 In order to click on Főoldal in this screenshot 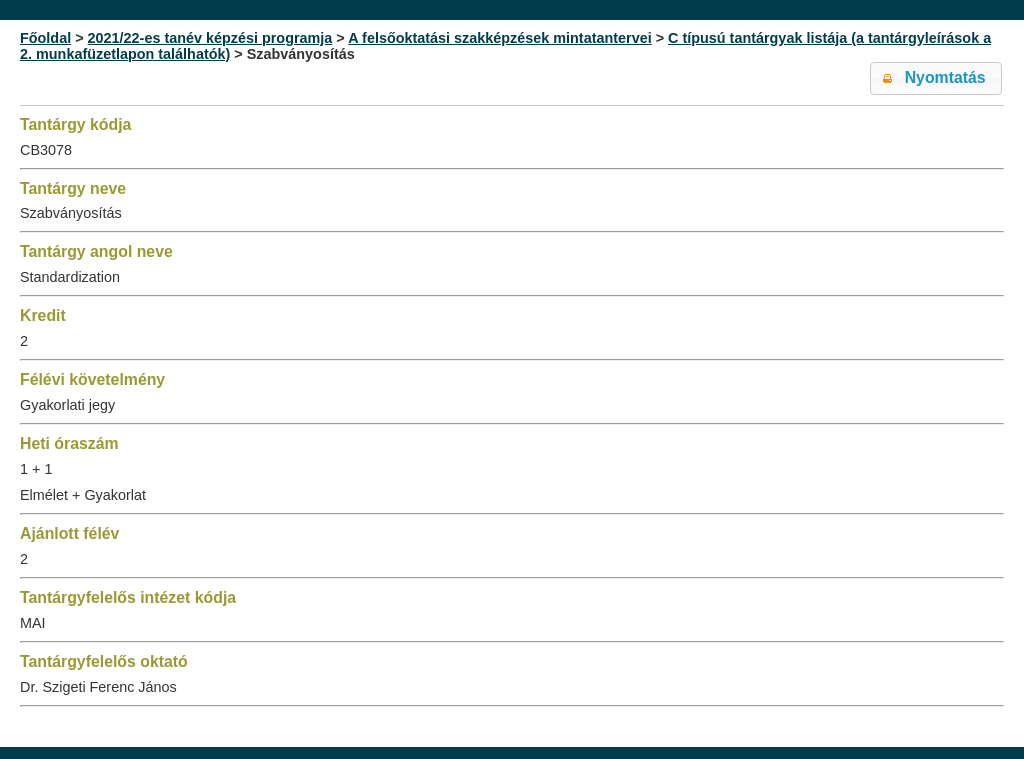, I will do `click(45, 38)`.